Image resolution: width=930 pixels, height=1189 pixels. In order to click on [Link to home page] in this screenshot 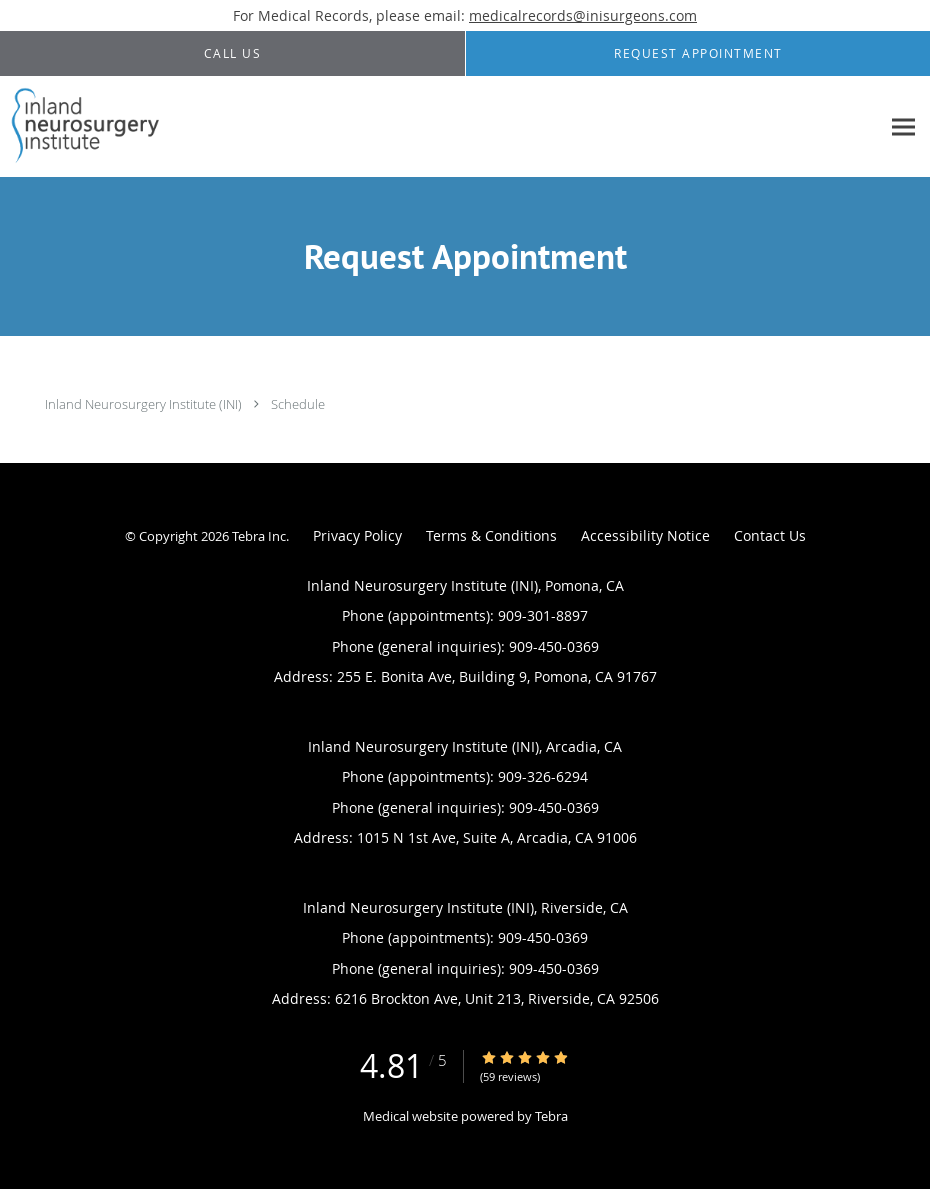, I will do `click(81, 127)`.